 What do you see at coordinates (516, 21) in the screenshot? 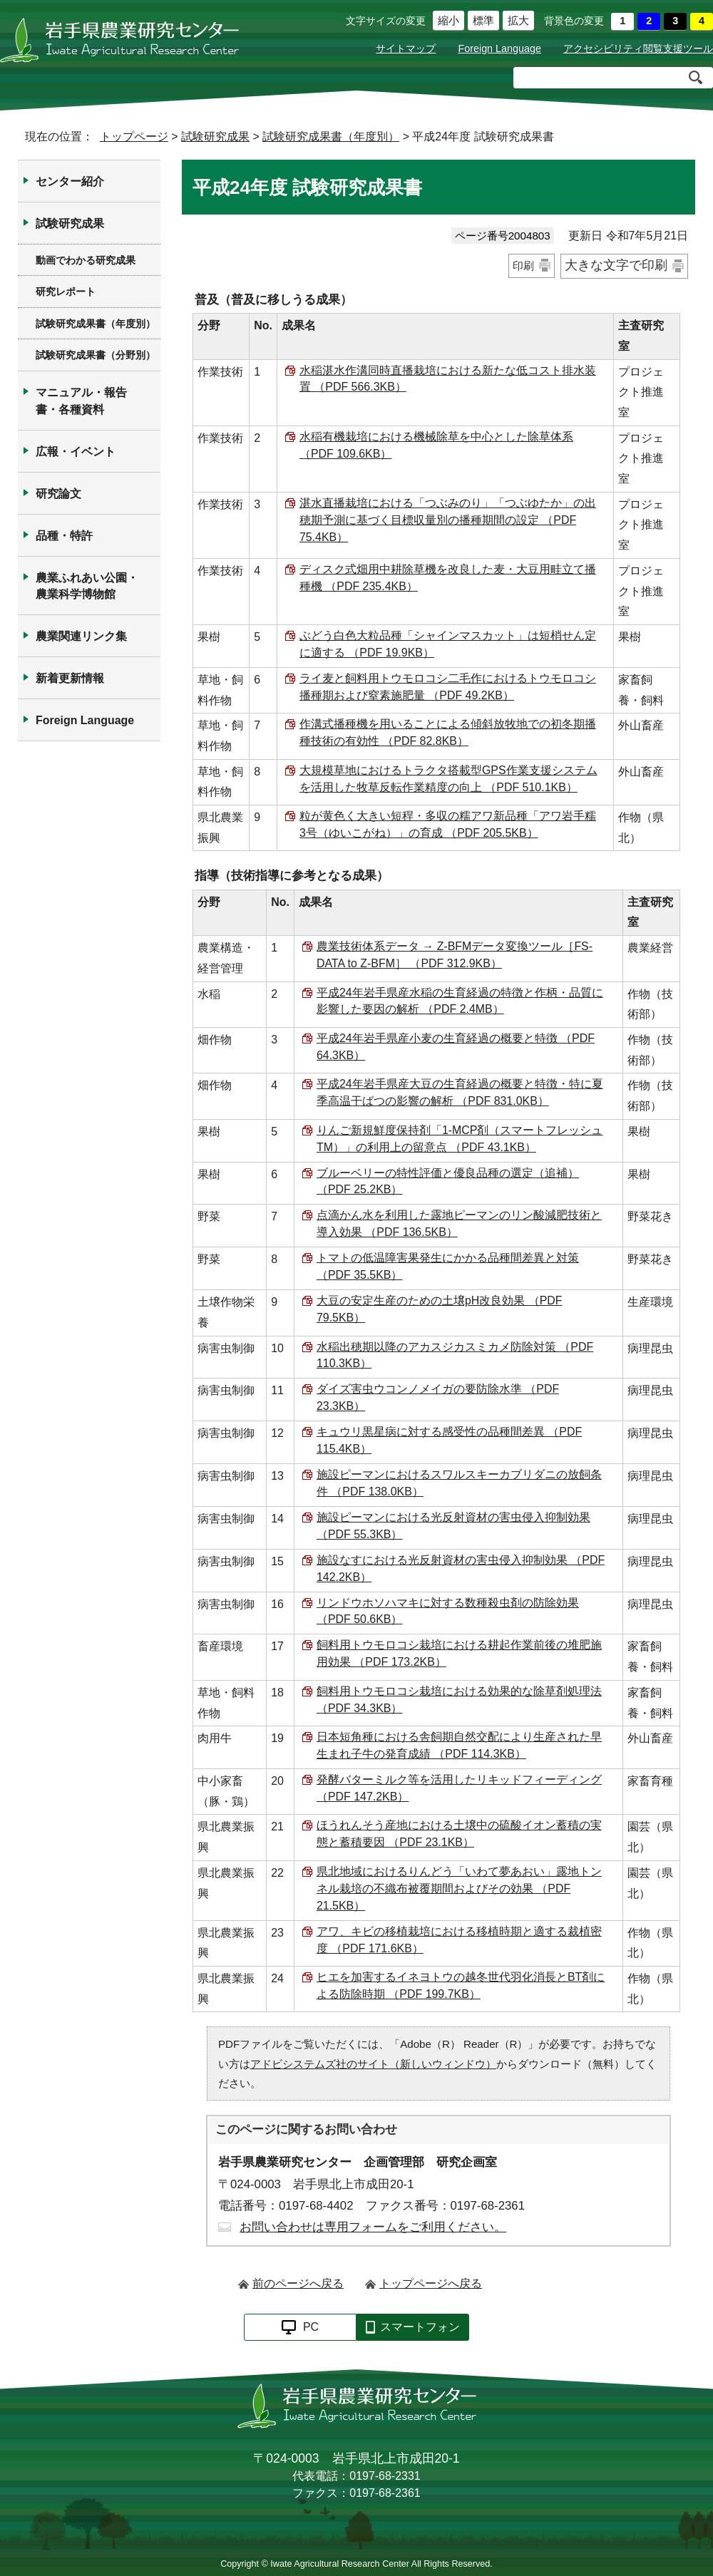
I see `拡大` at bounding box center [516, 21].